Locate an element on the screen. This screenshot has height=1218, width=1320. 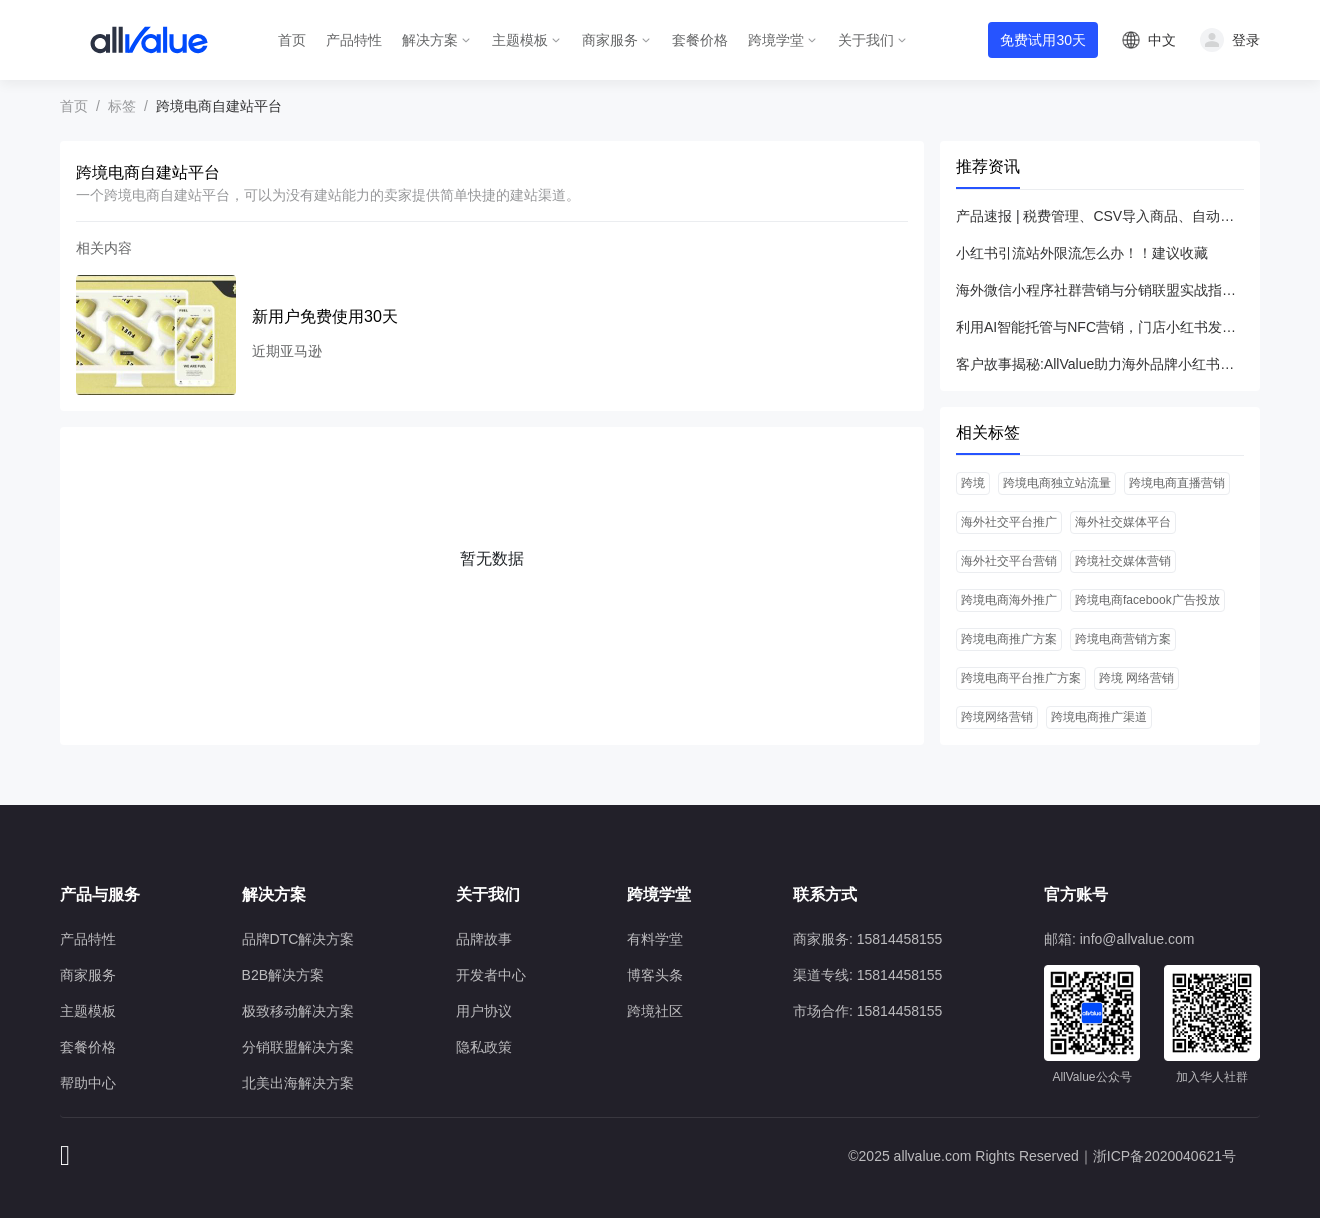
客户故事揭秘:AllValue助力海外品牌小红书爆发增长 is located at coordinates (1100, 364).